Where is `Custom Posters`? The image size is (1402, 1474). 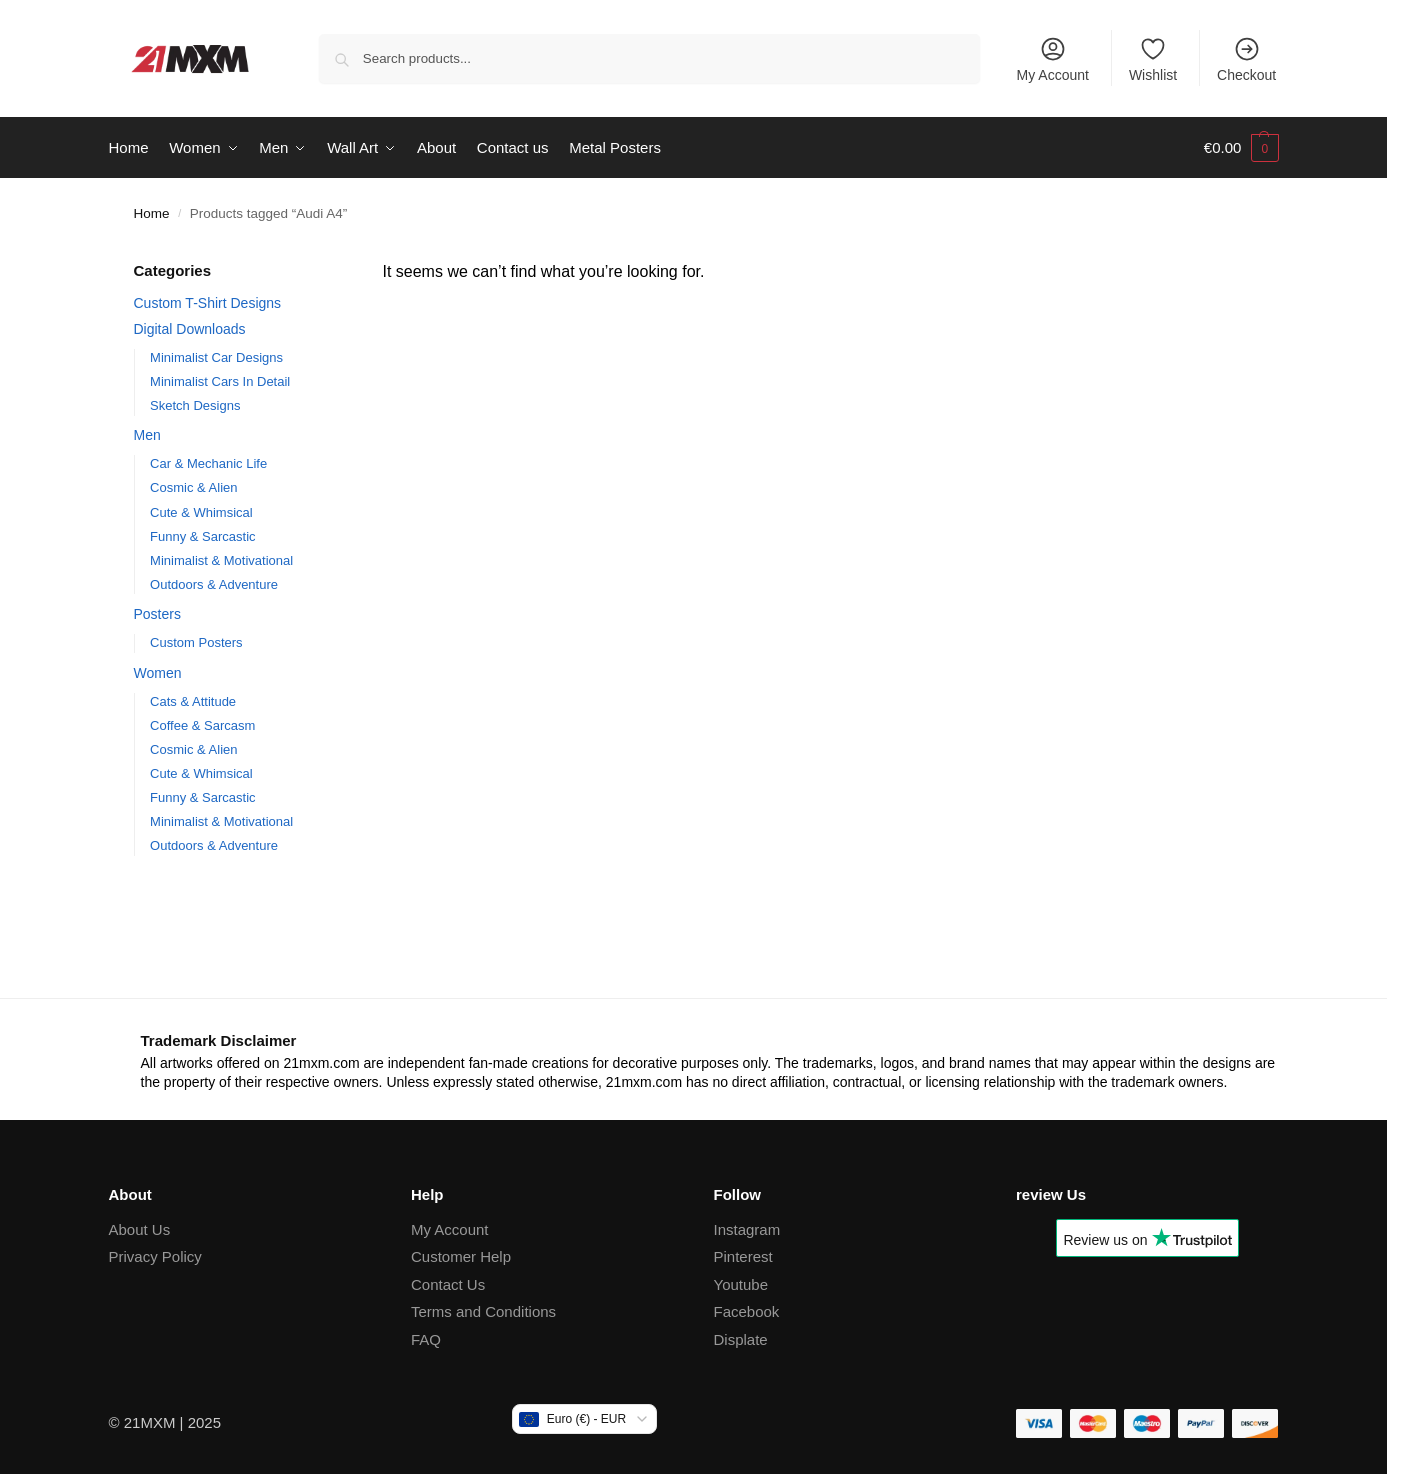
Custom Posters is located at coordinates (196, 642).